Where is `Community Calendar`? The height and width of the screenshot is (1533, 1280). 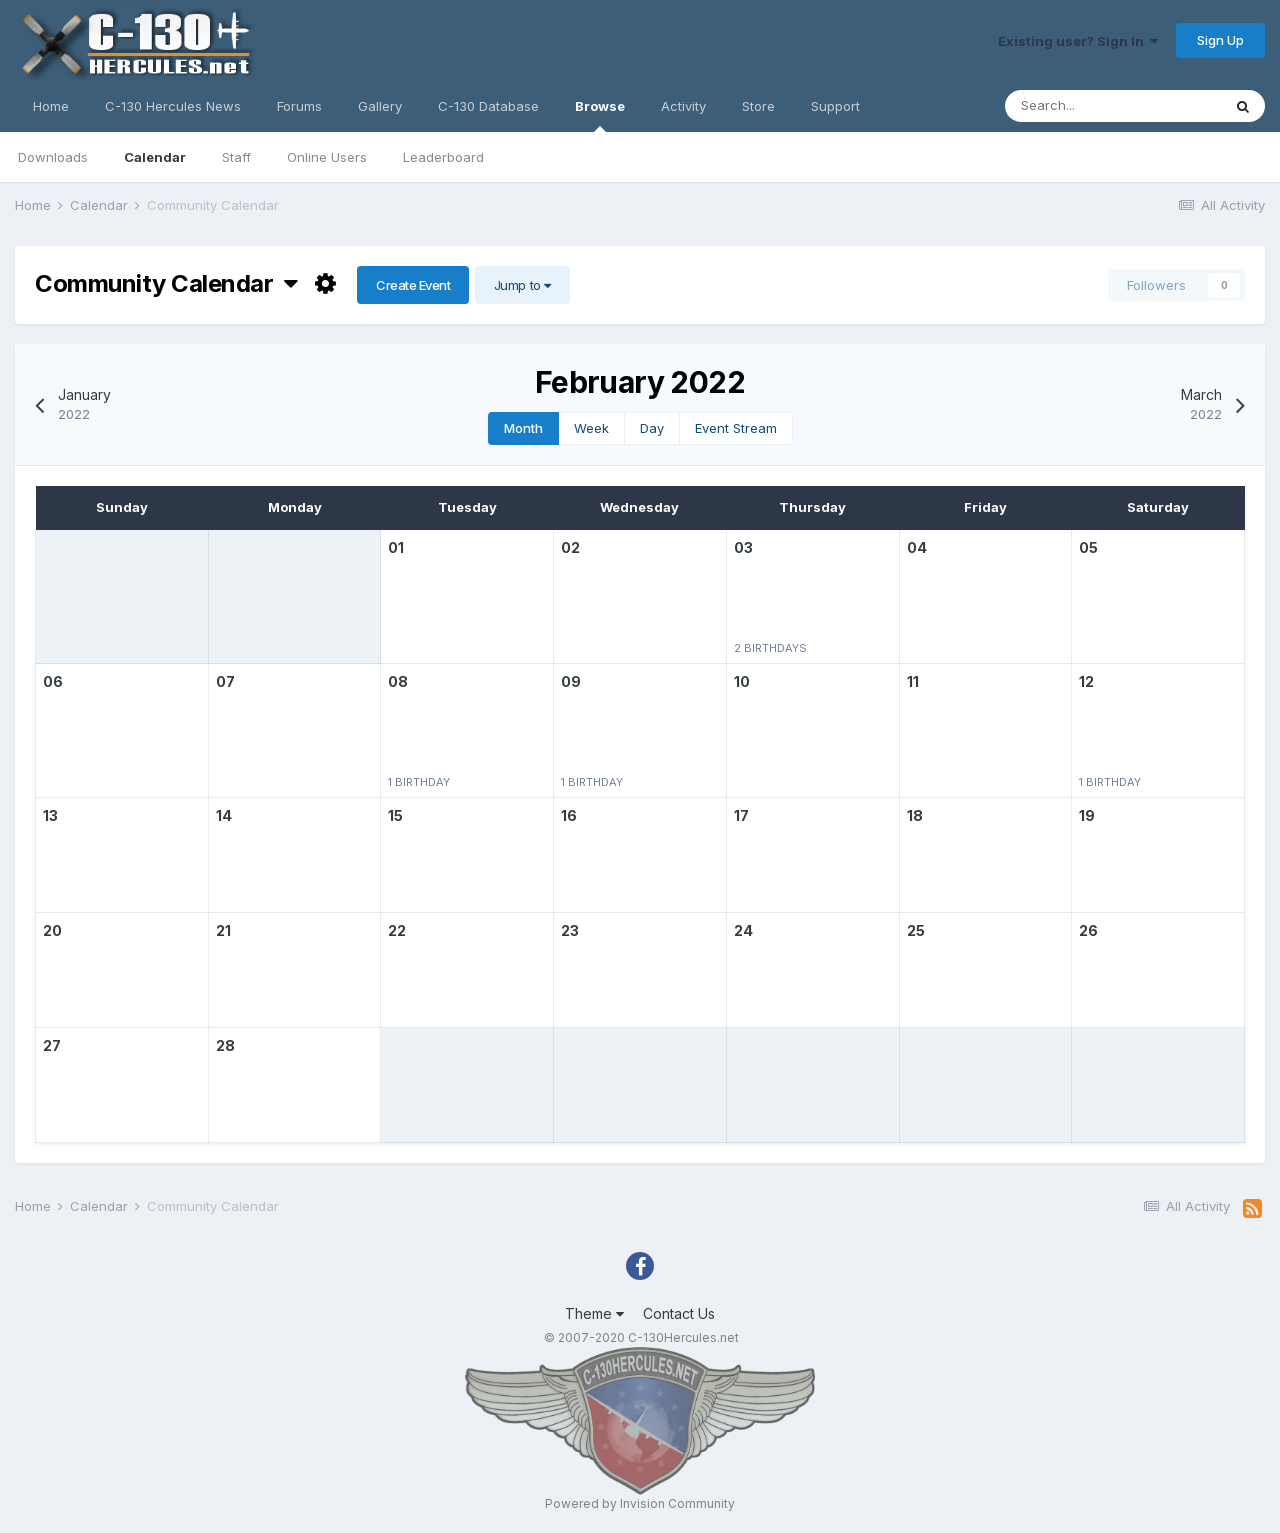 Community Calendar is located at coordinates (166, 283).